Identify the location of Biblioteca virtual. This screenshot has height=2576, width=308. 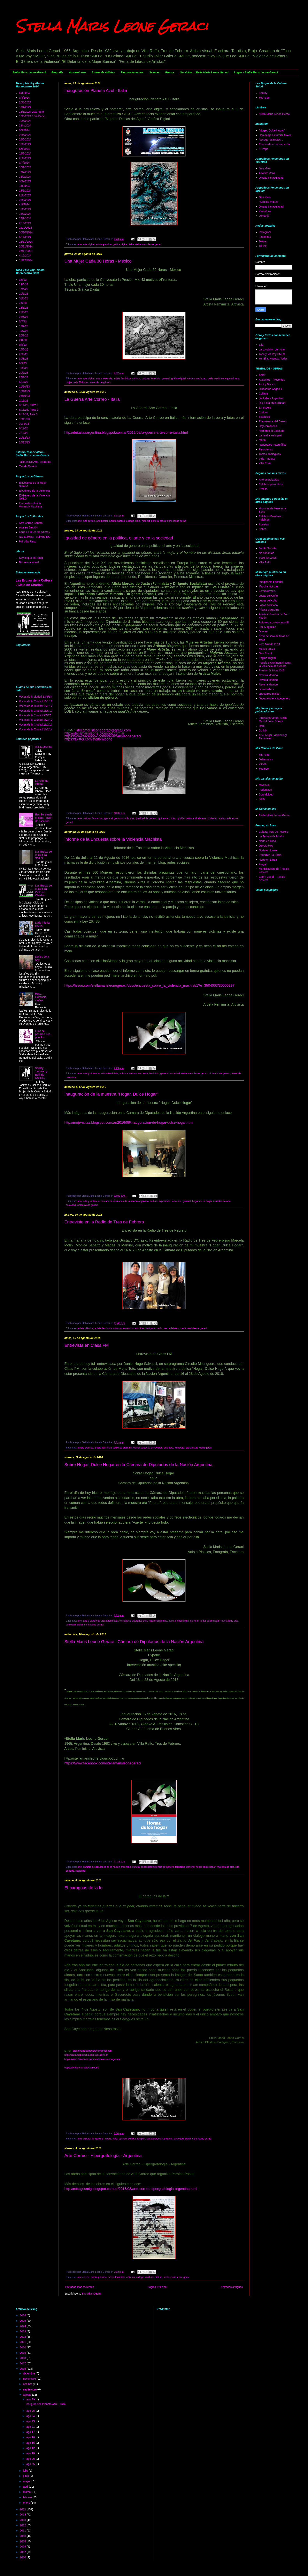
(29, 562).